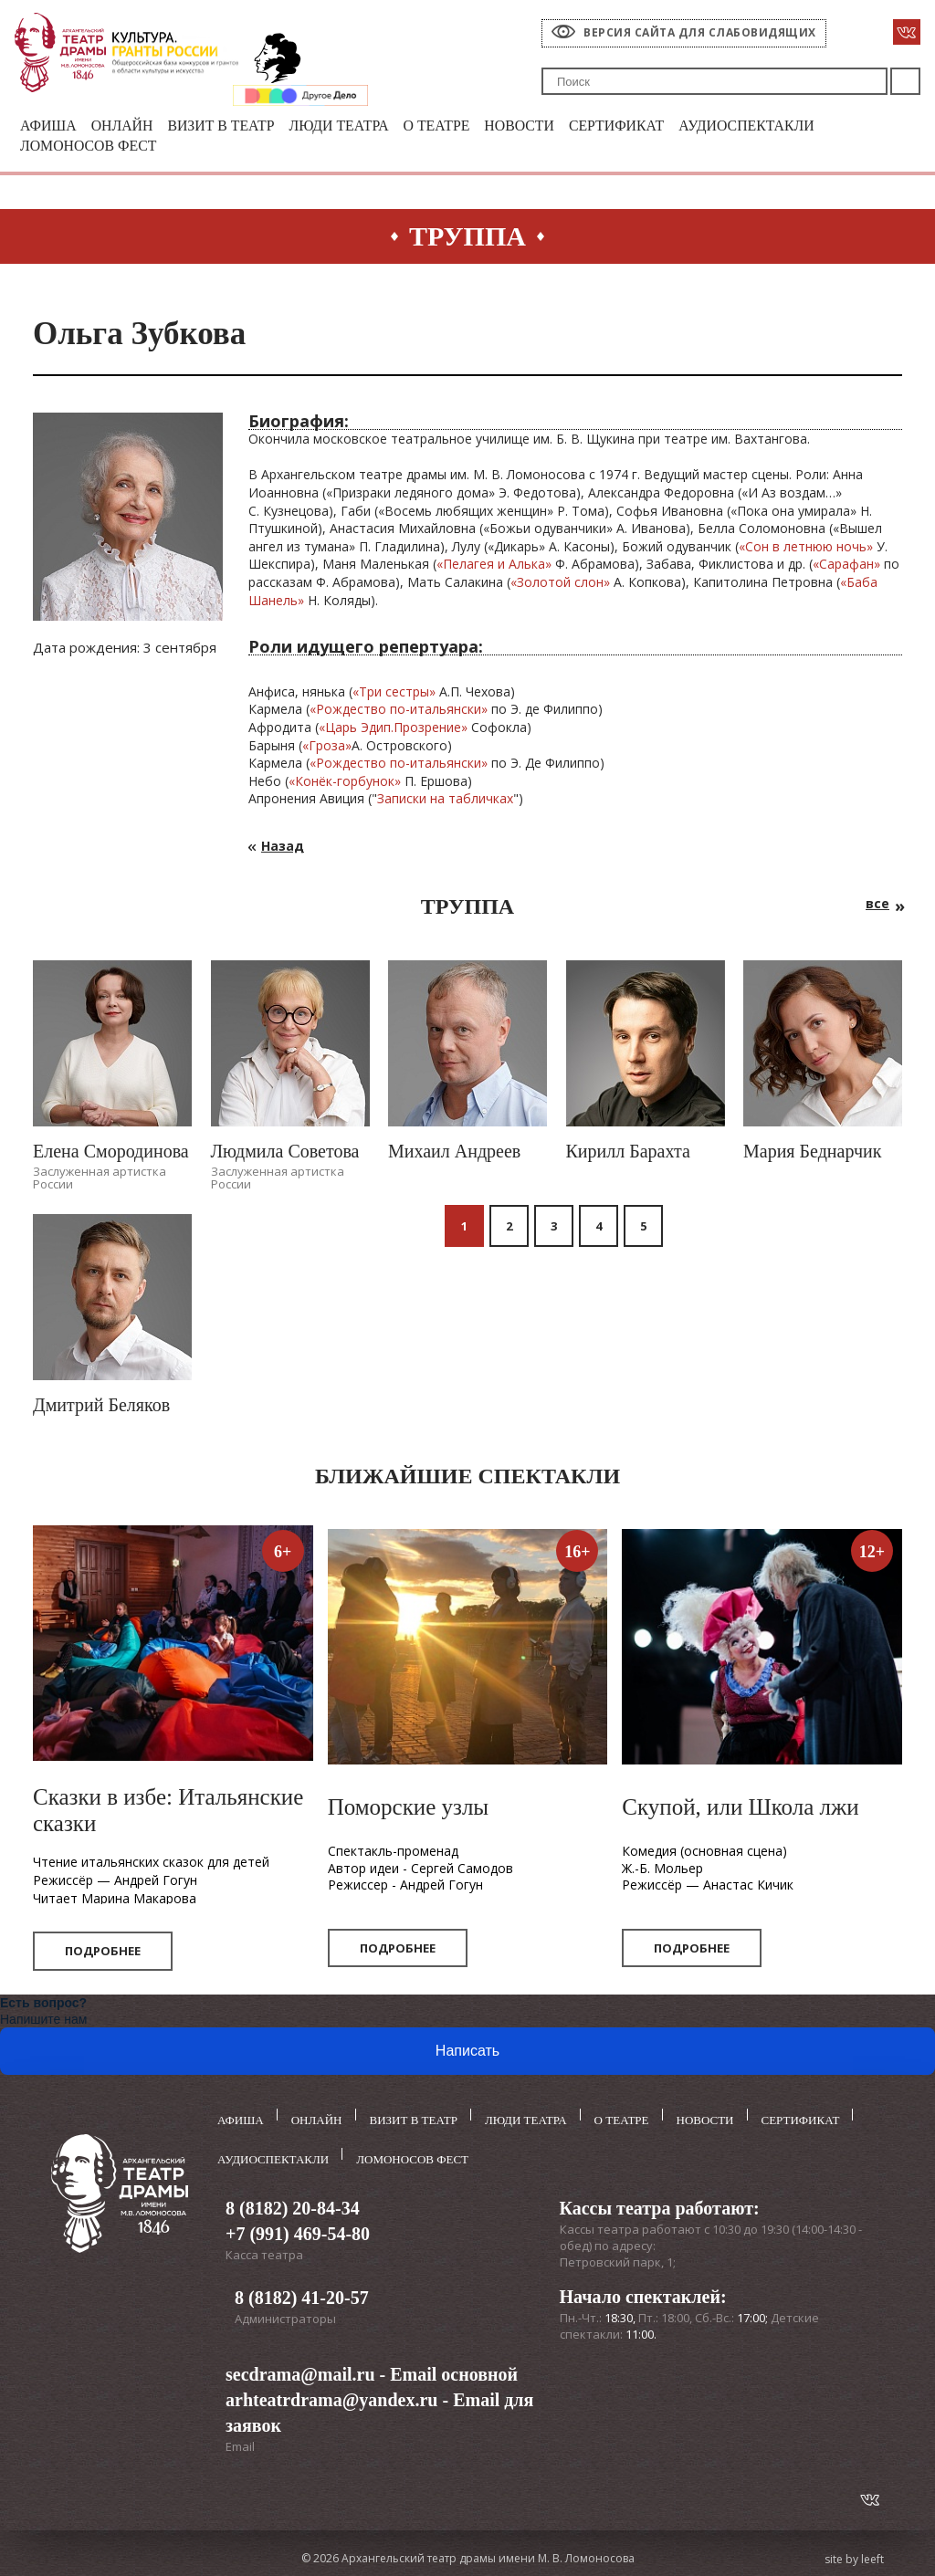 This screenshot has height=2576, width=935. Describe the element at coordinates (366, 694) in the screenshot. I see `Тр` at that location.